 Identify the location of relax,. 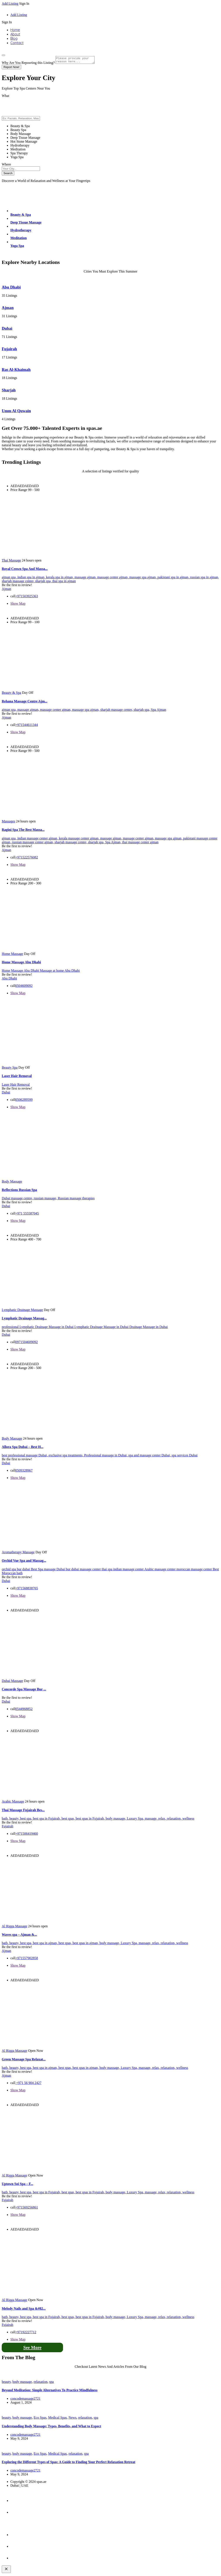
(162, 1820).